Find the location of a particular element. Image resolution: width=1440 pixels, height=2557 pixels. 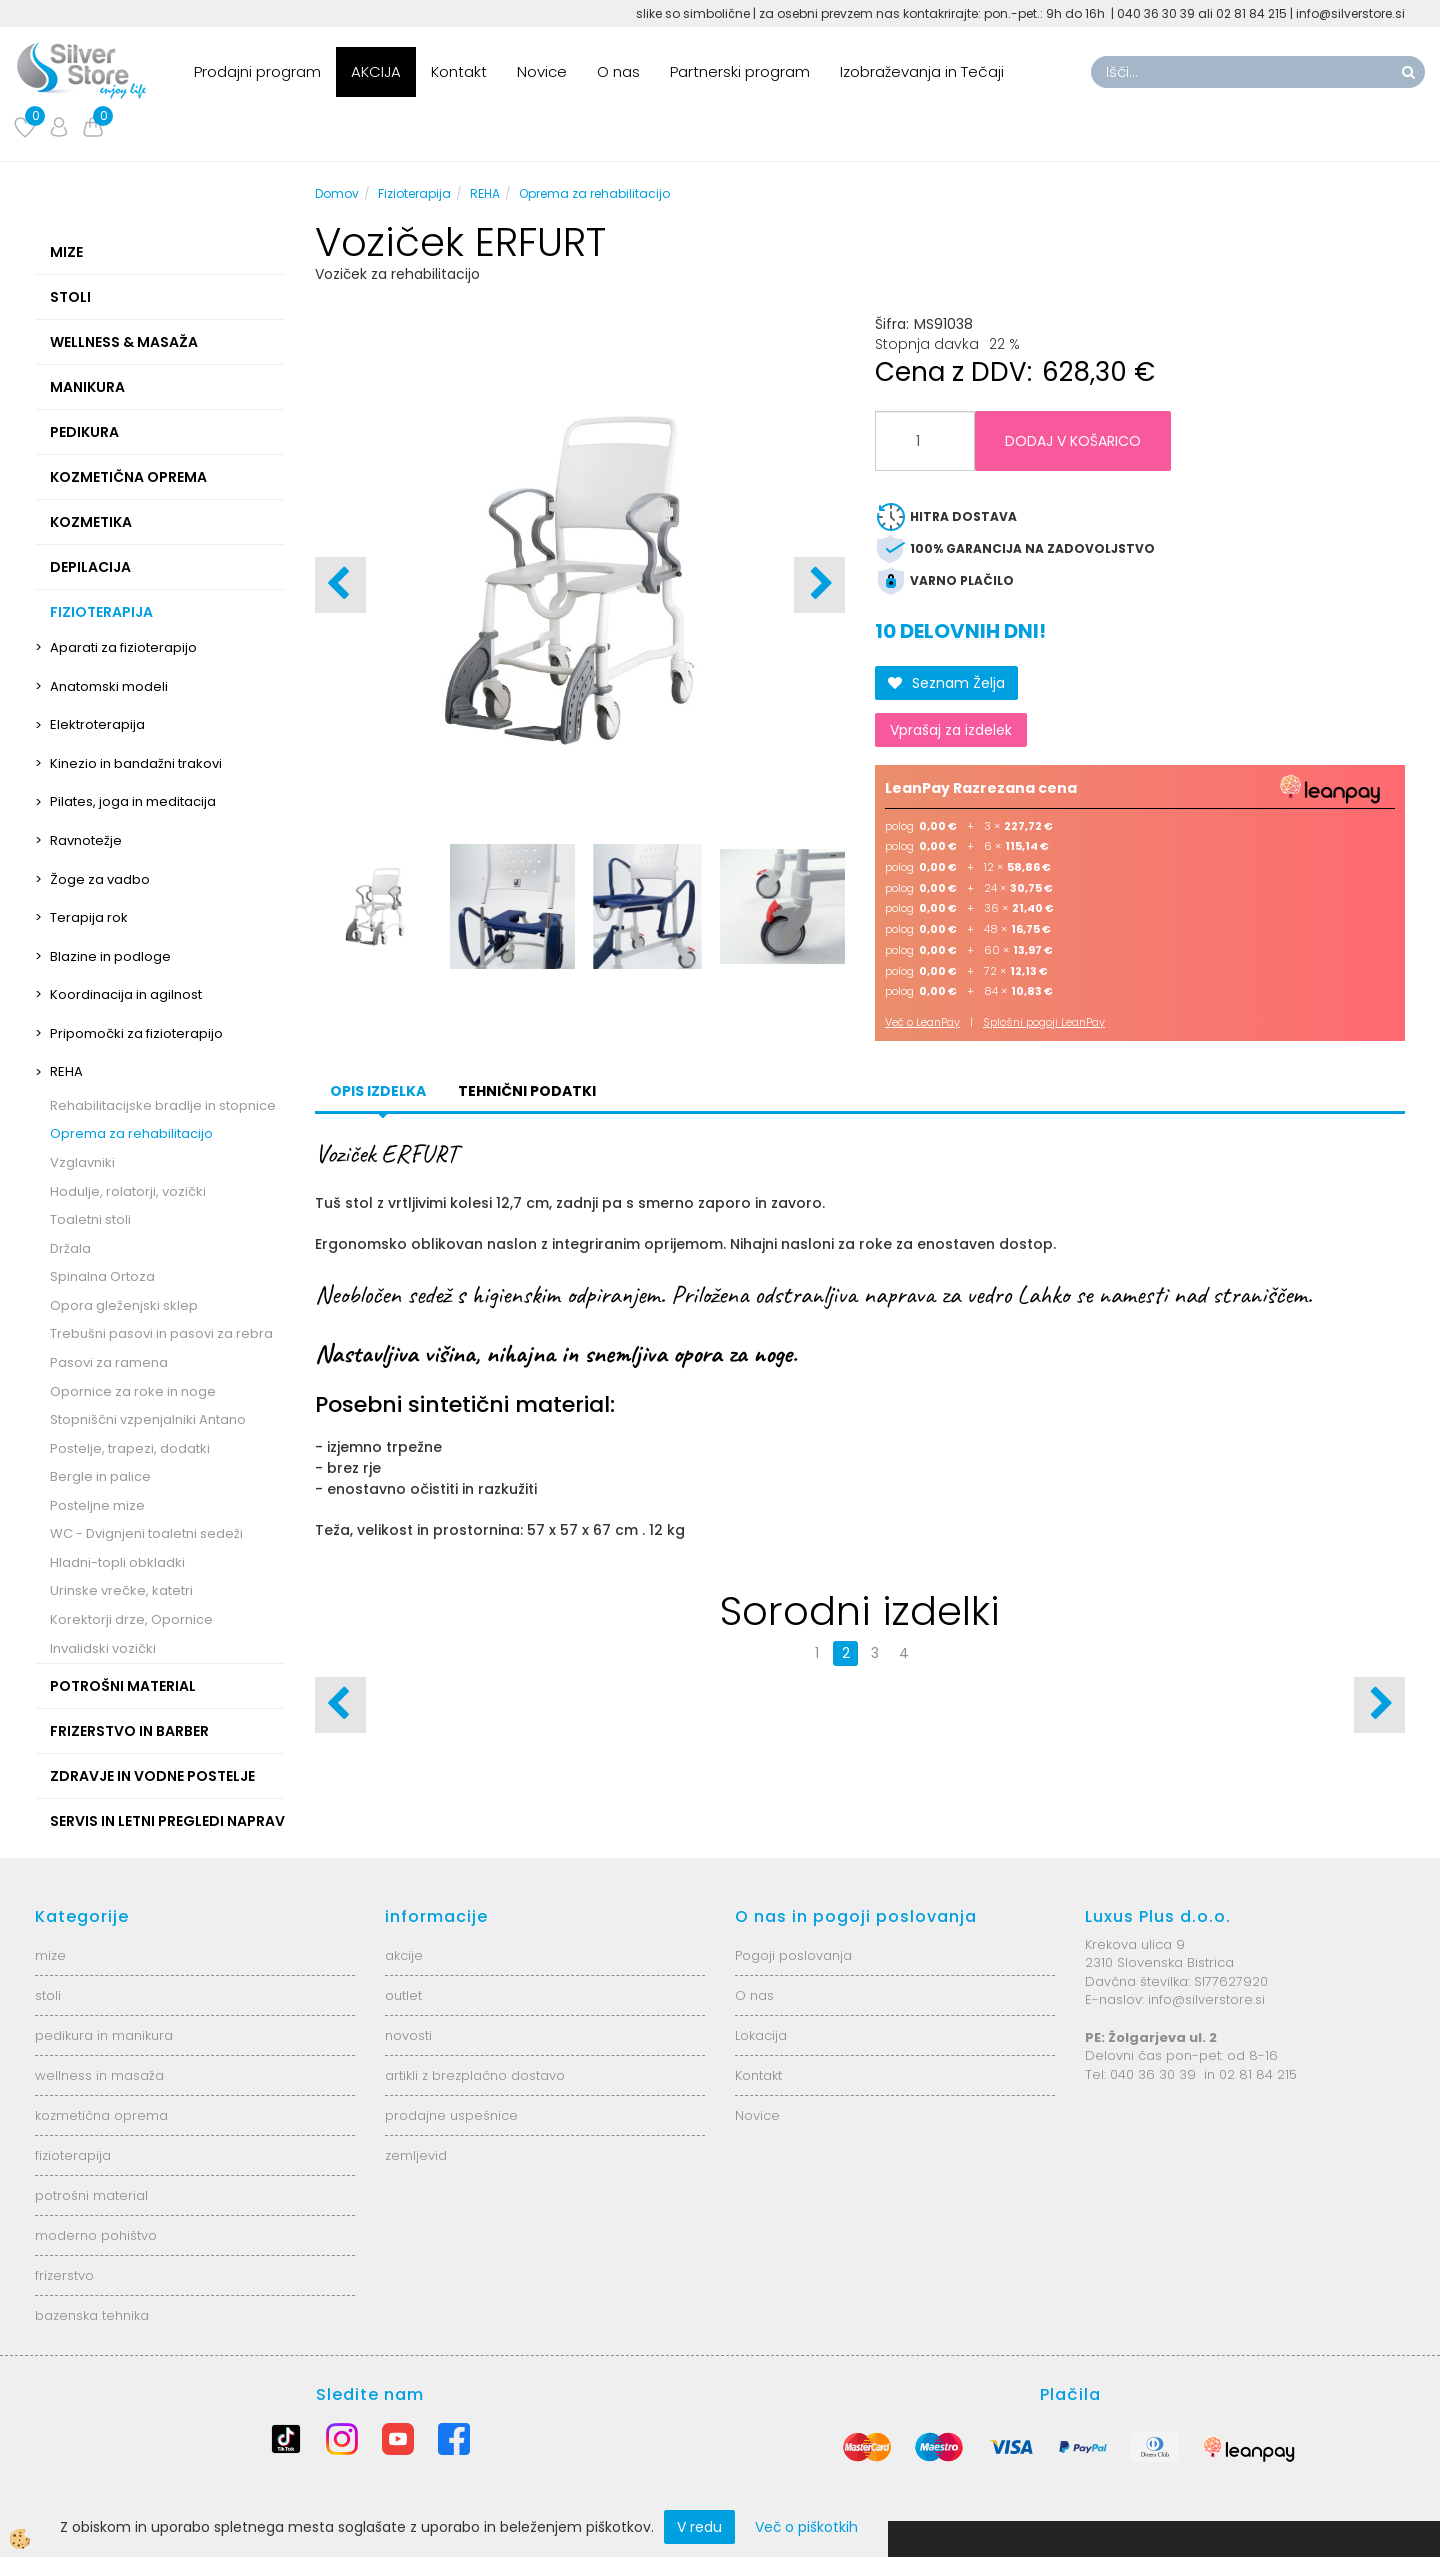

fizioterapija is located at coordinates (73, 2155).